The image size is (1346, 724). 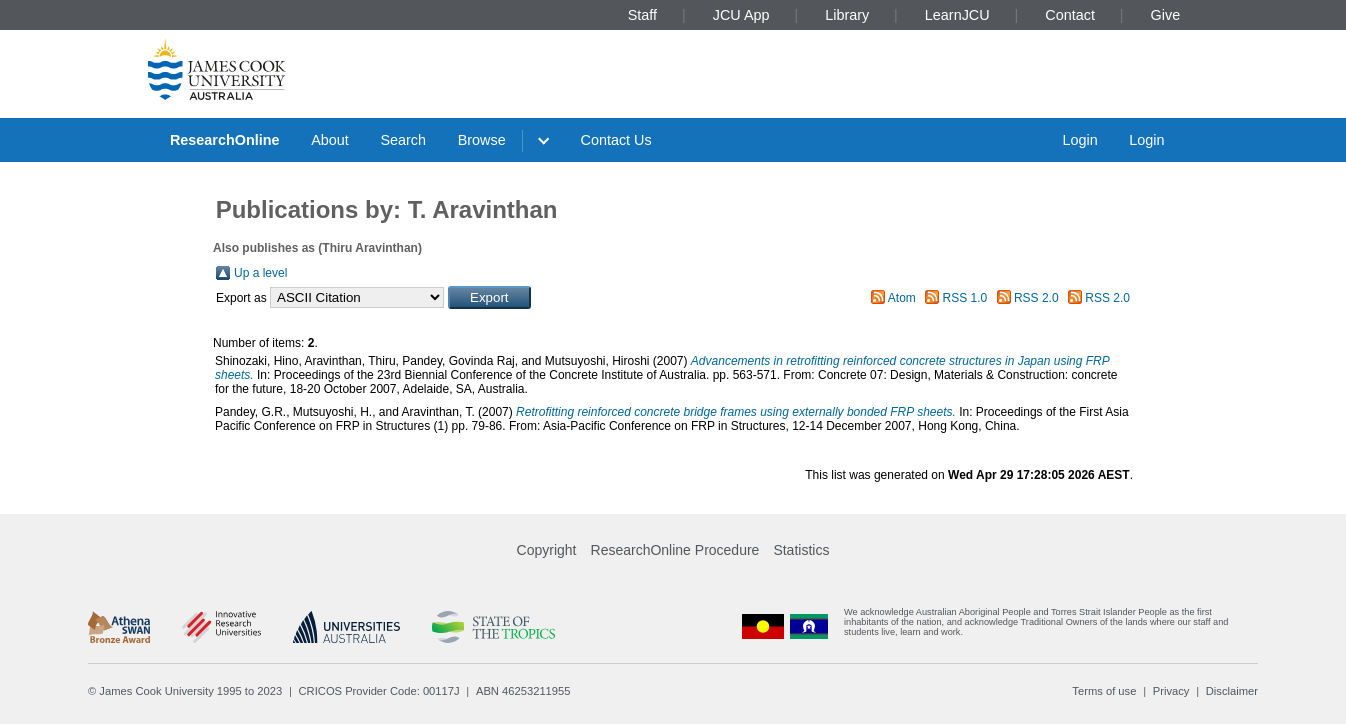 I want to click on CRICOS Provider Code: 00117J, so click(x=379, y=691).